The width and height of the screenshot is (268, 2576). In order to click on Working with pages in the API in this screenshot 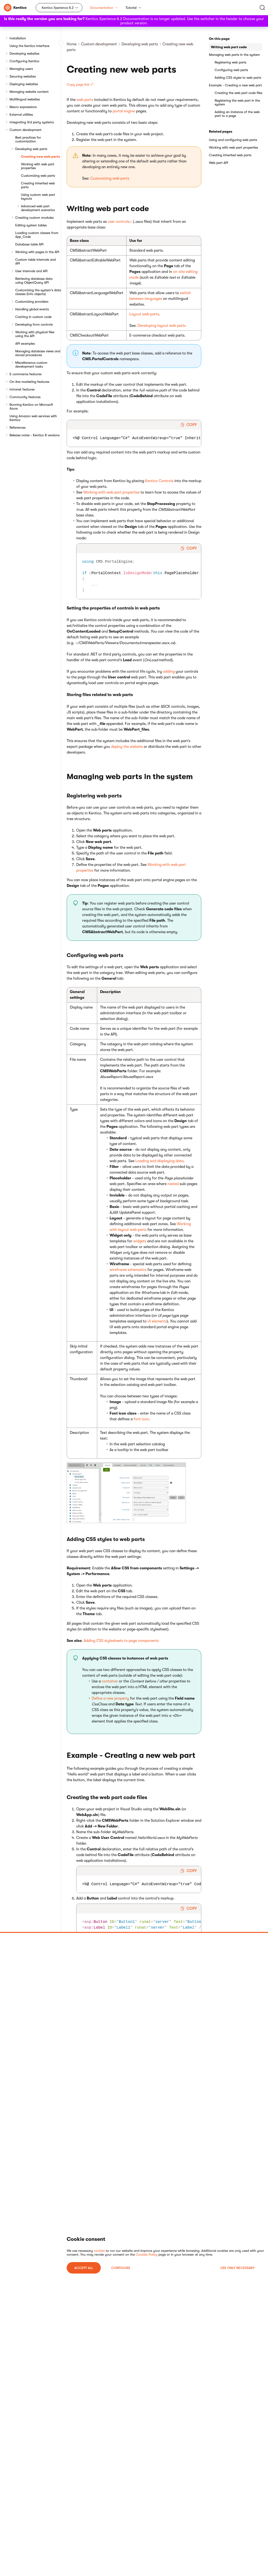, I will do `click(37, 252)`.